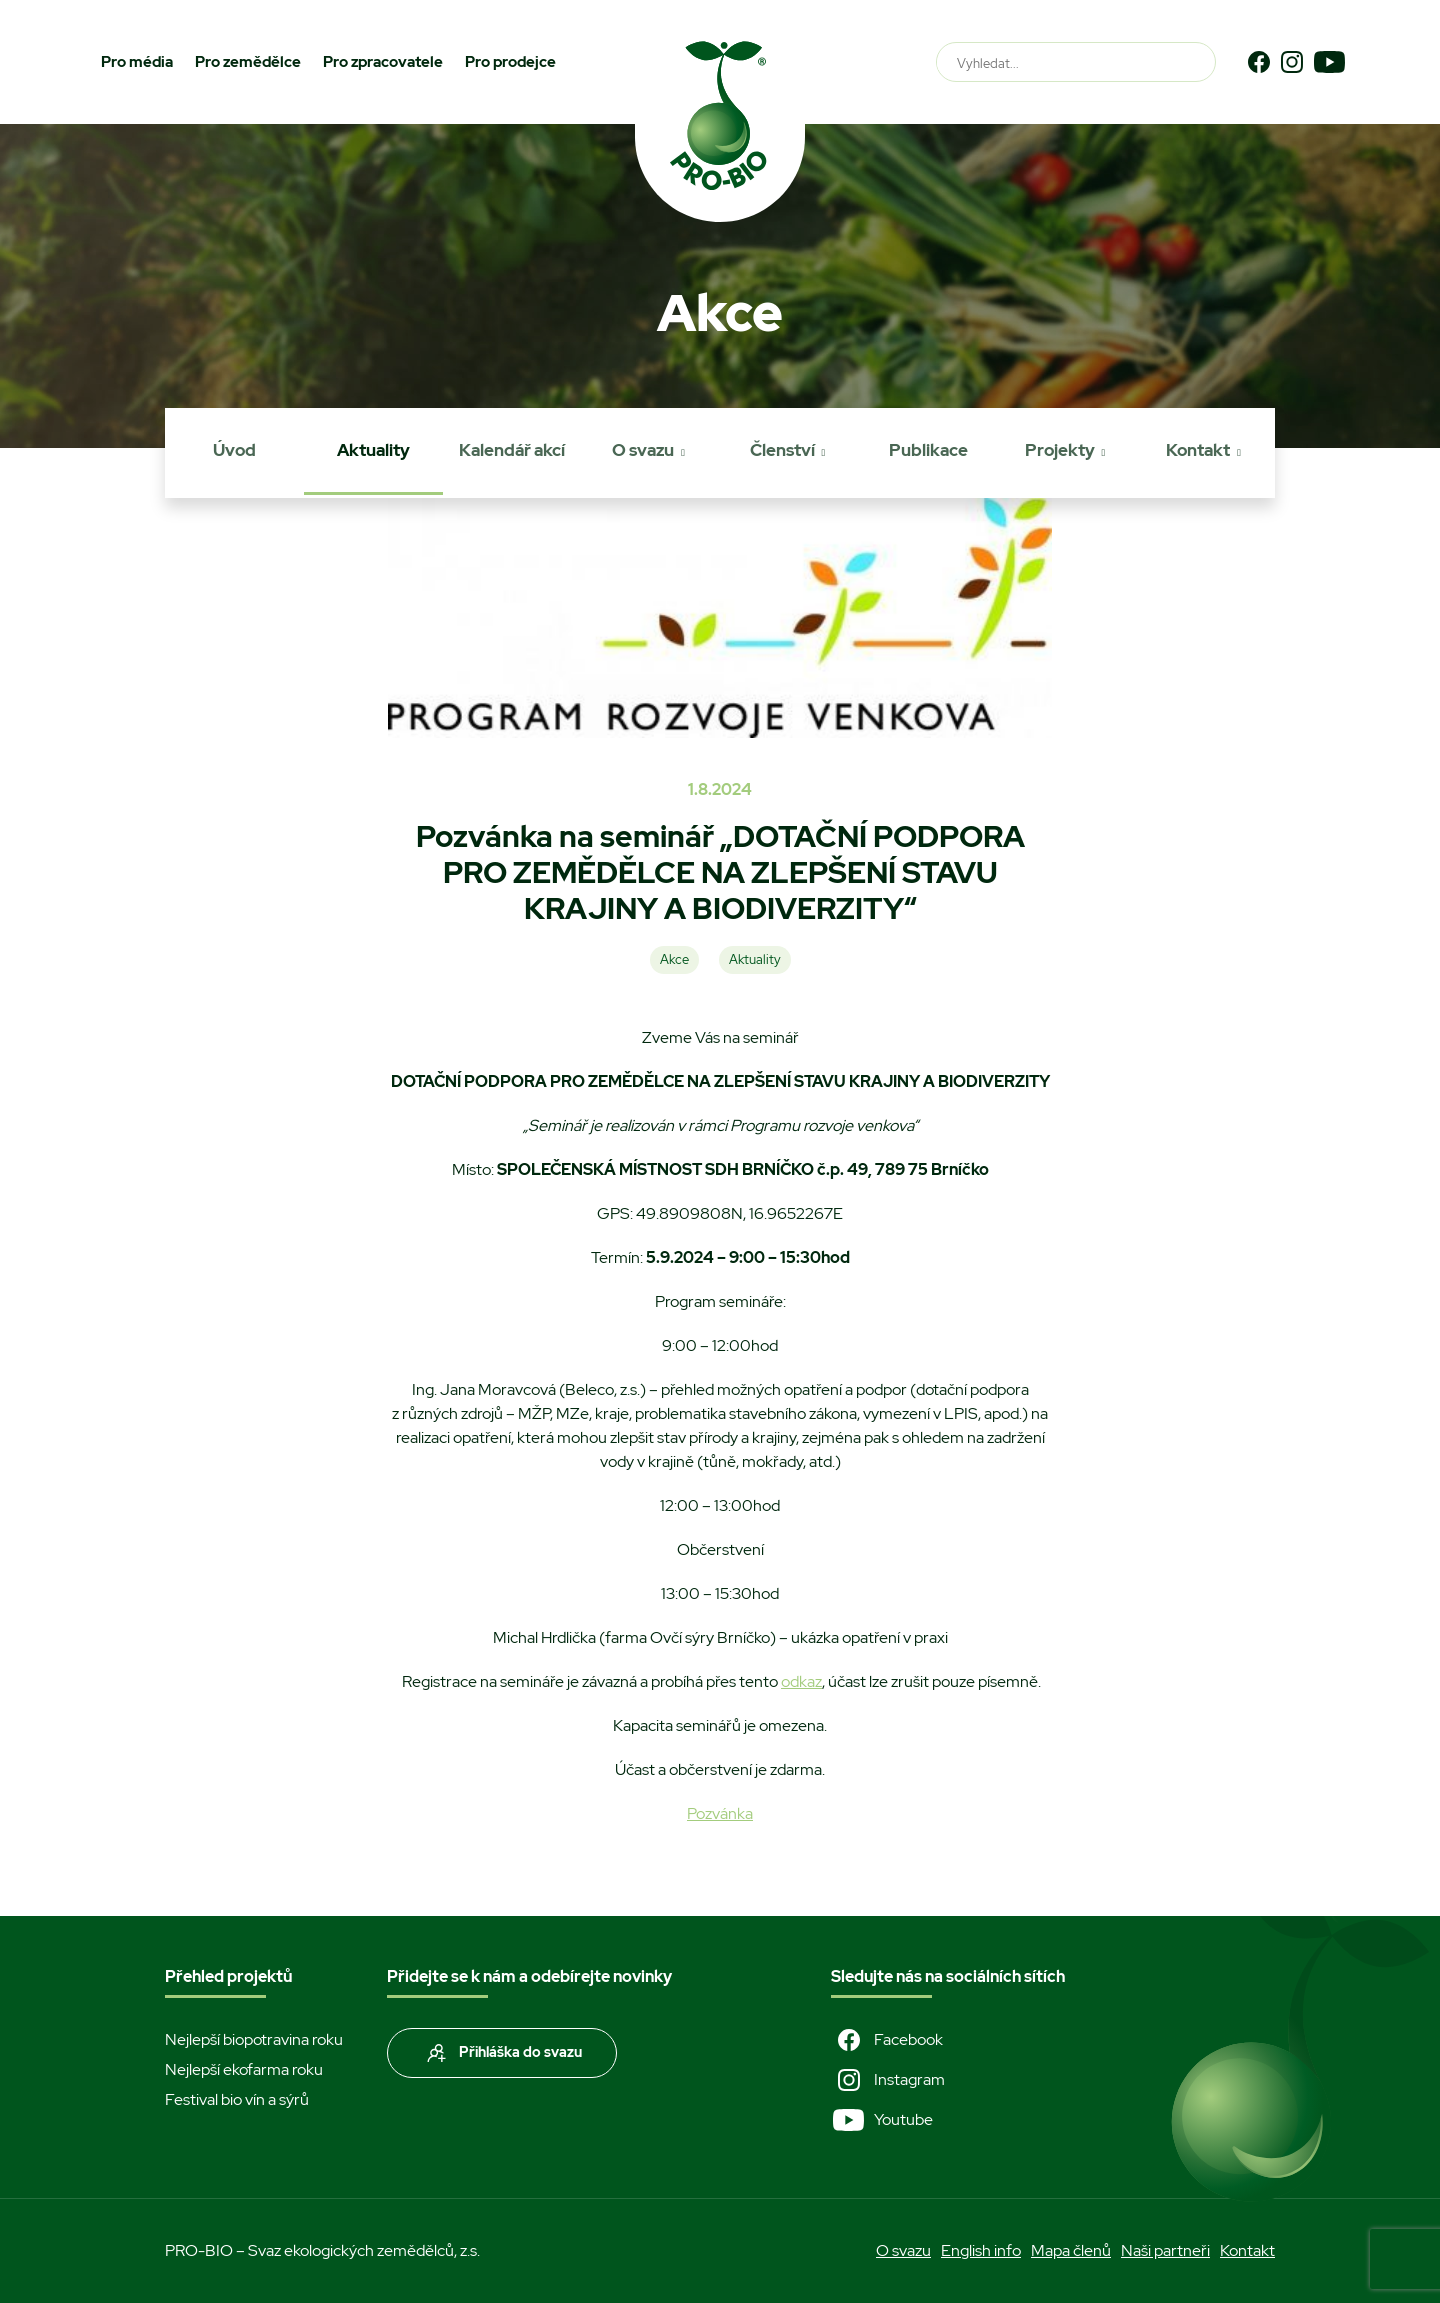 This screenshot has width=1440, height=2303. What do you see at coordinates (674, 959) in the screenshot?
I see `Akce` at bounding box center [674, 959].